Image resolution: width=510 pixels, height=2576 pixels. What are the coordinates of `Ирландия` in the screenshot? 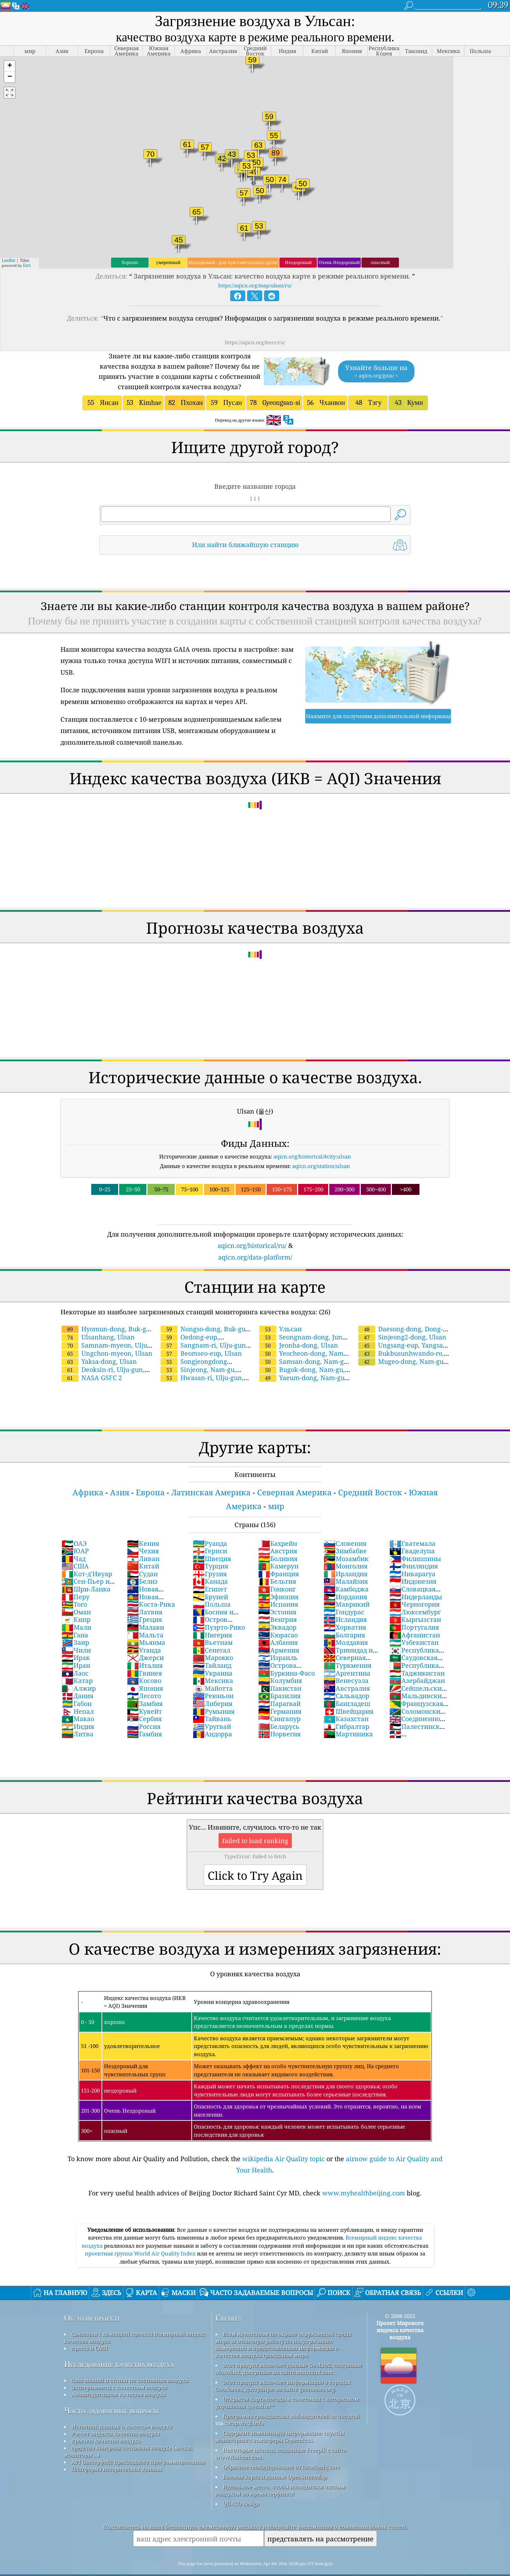 It's located at (345, 1554).